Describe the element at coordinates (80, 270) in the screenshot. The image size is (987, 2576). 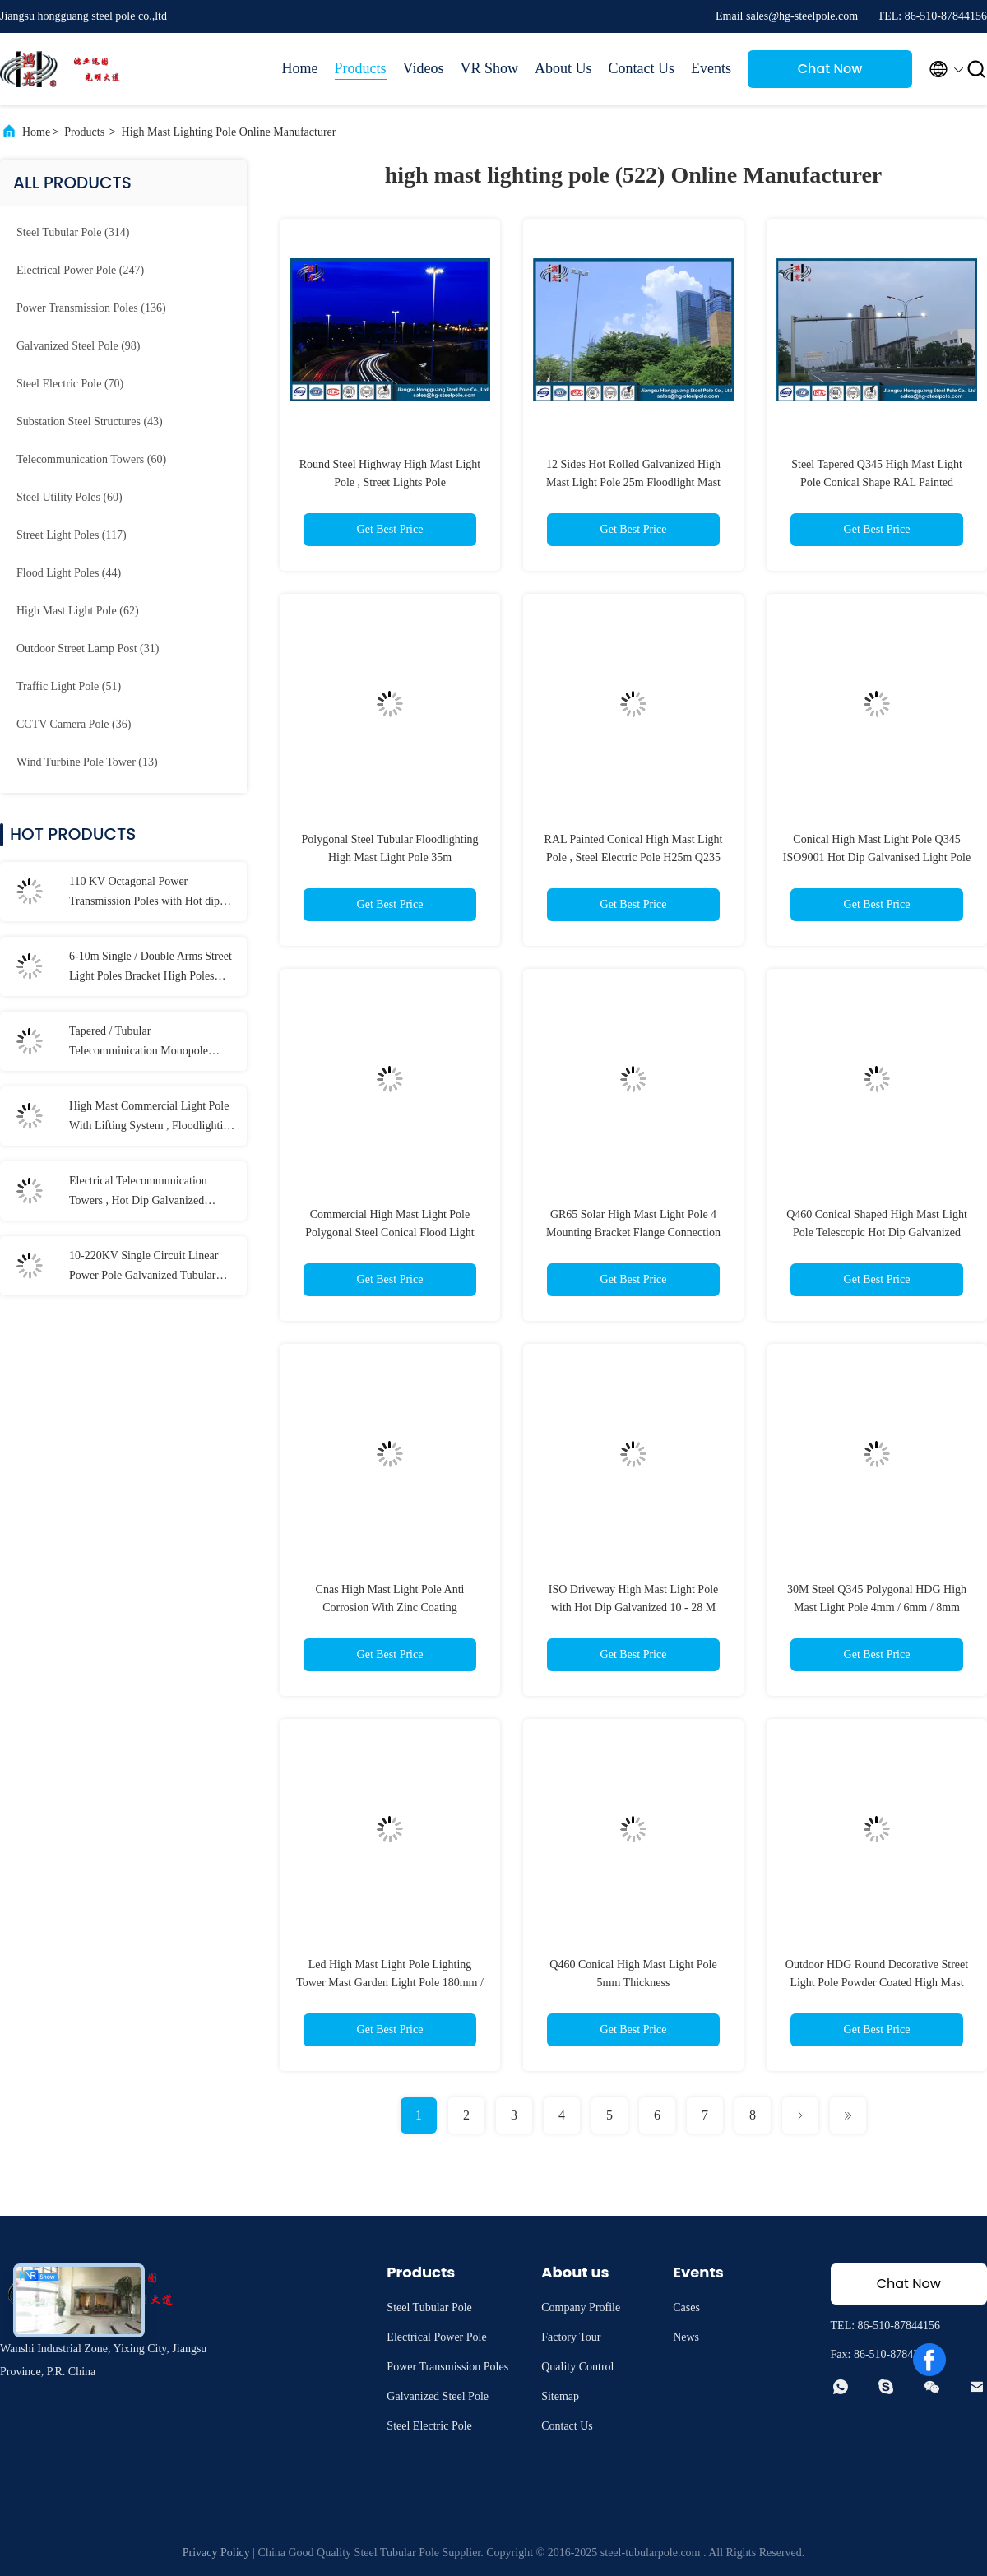
I see `(247)` at that location.